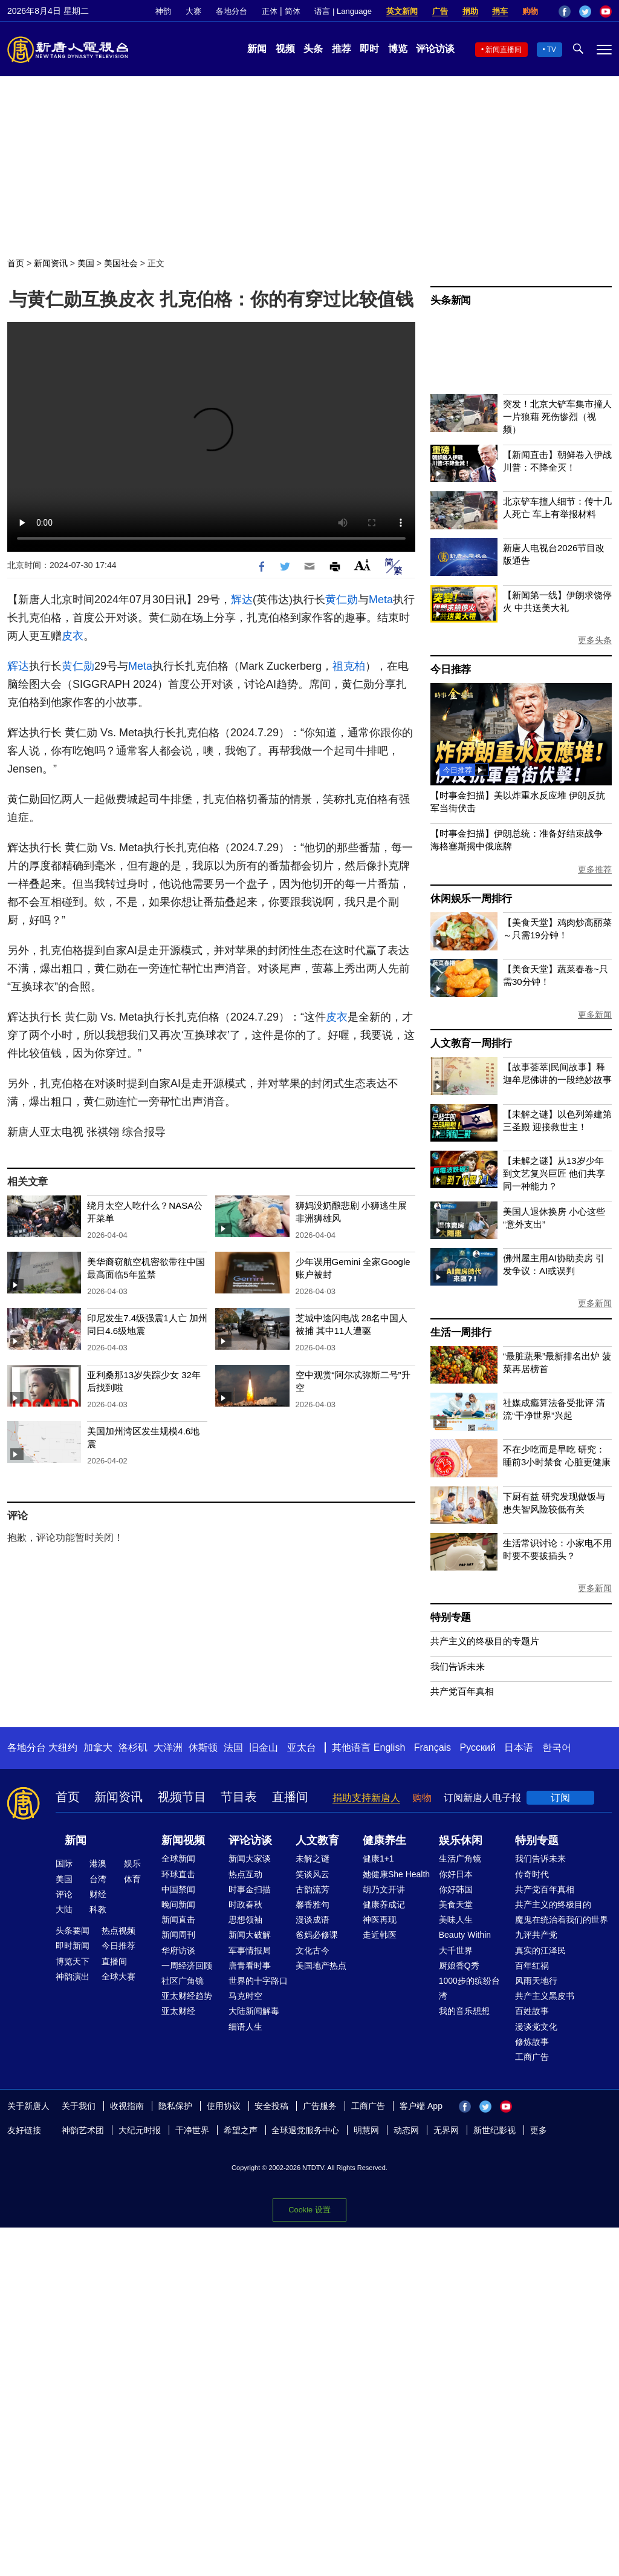 The width and height of the screenshot is (619, 2576). Describe the element at coordinates (132, 1747) in the screenshot. I see `洛杉矶` at that location.